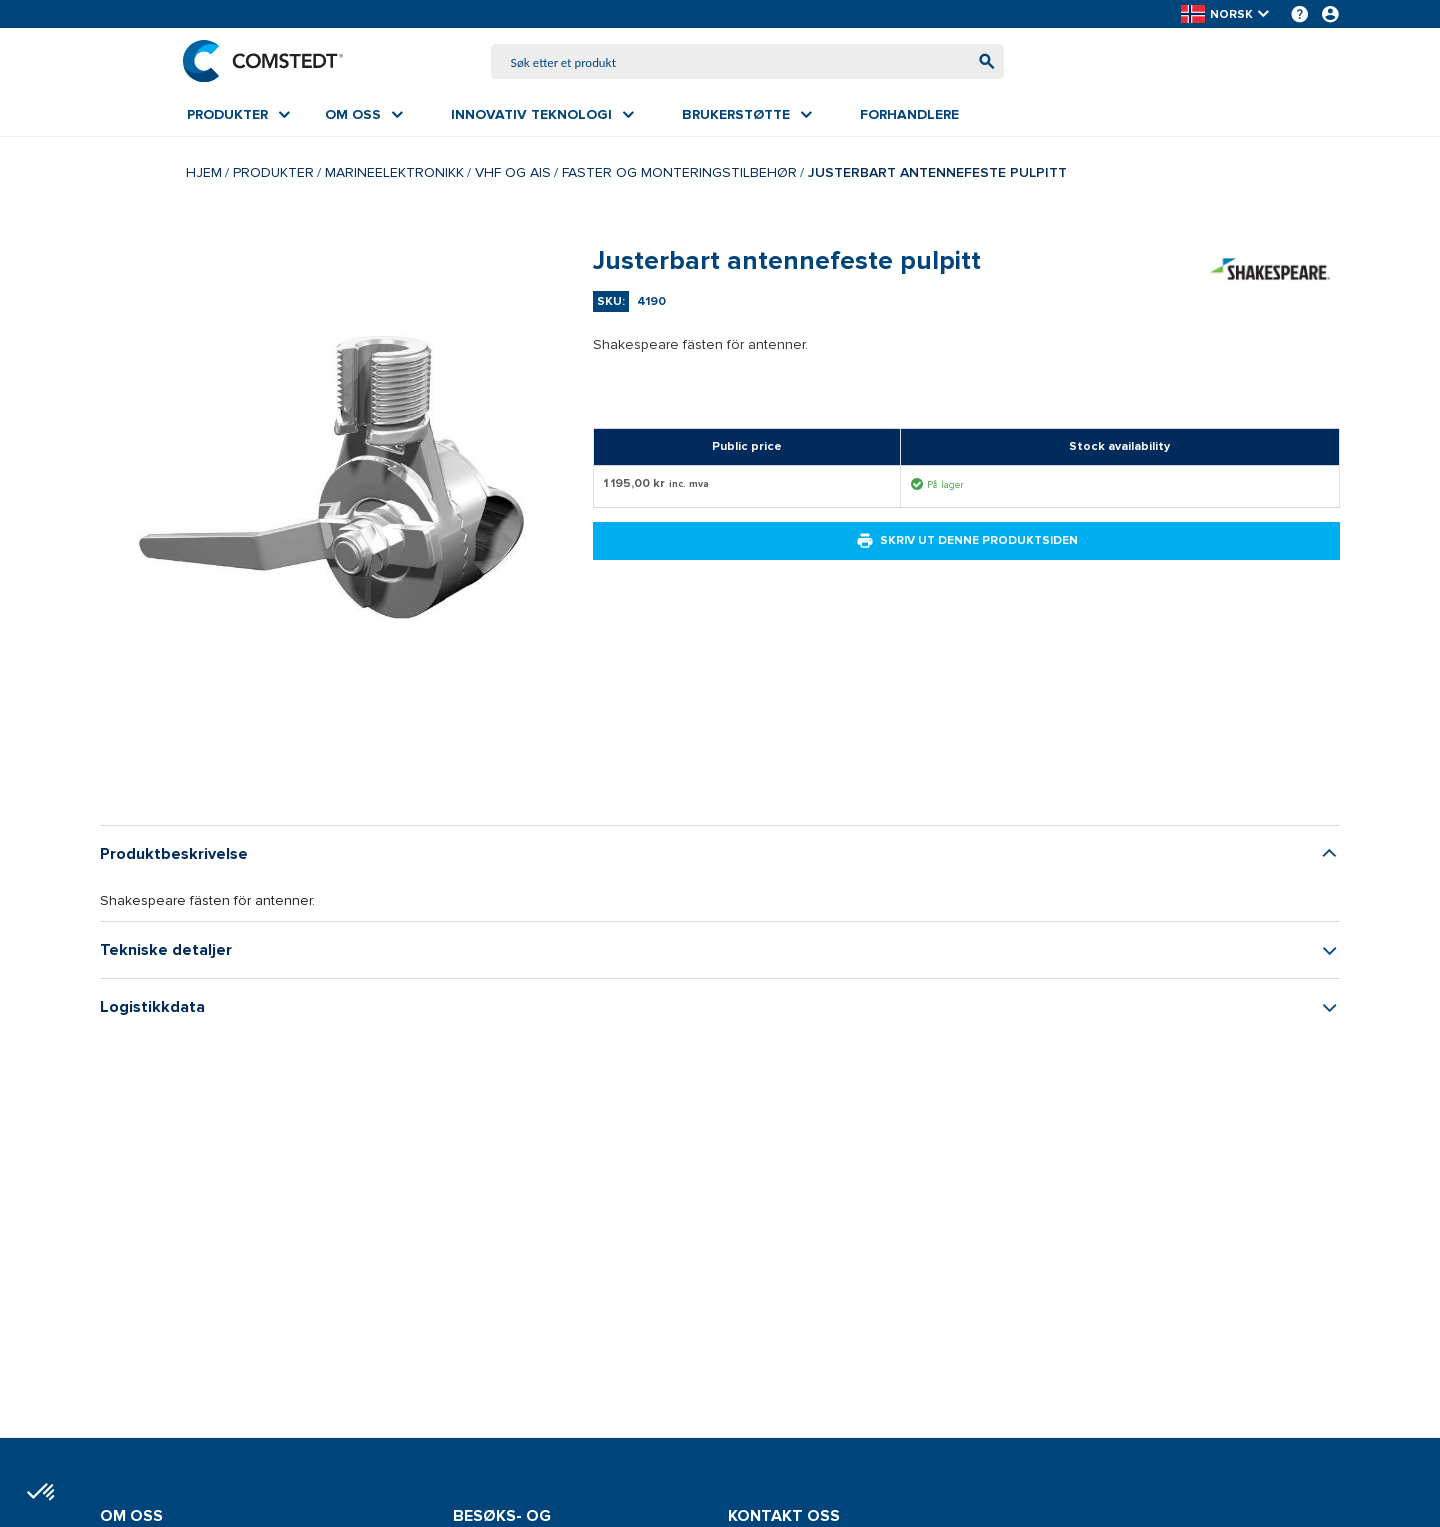  Describe the element at coordinates (204, 174) in the screenshot. I see `Hjem` at that location.